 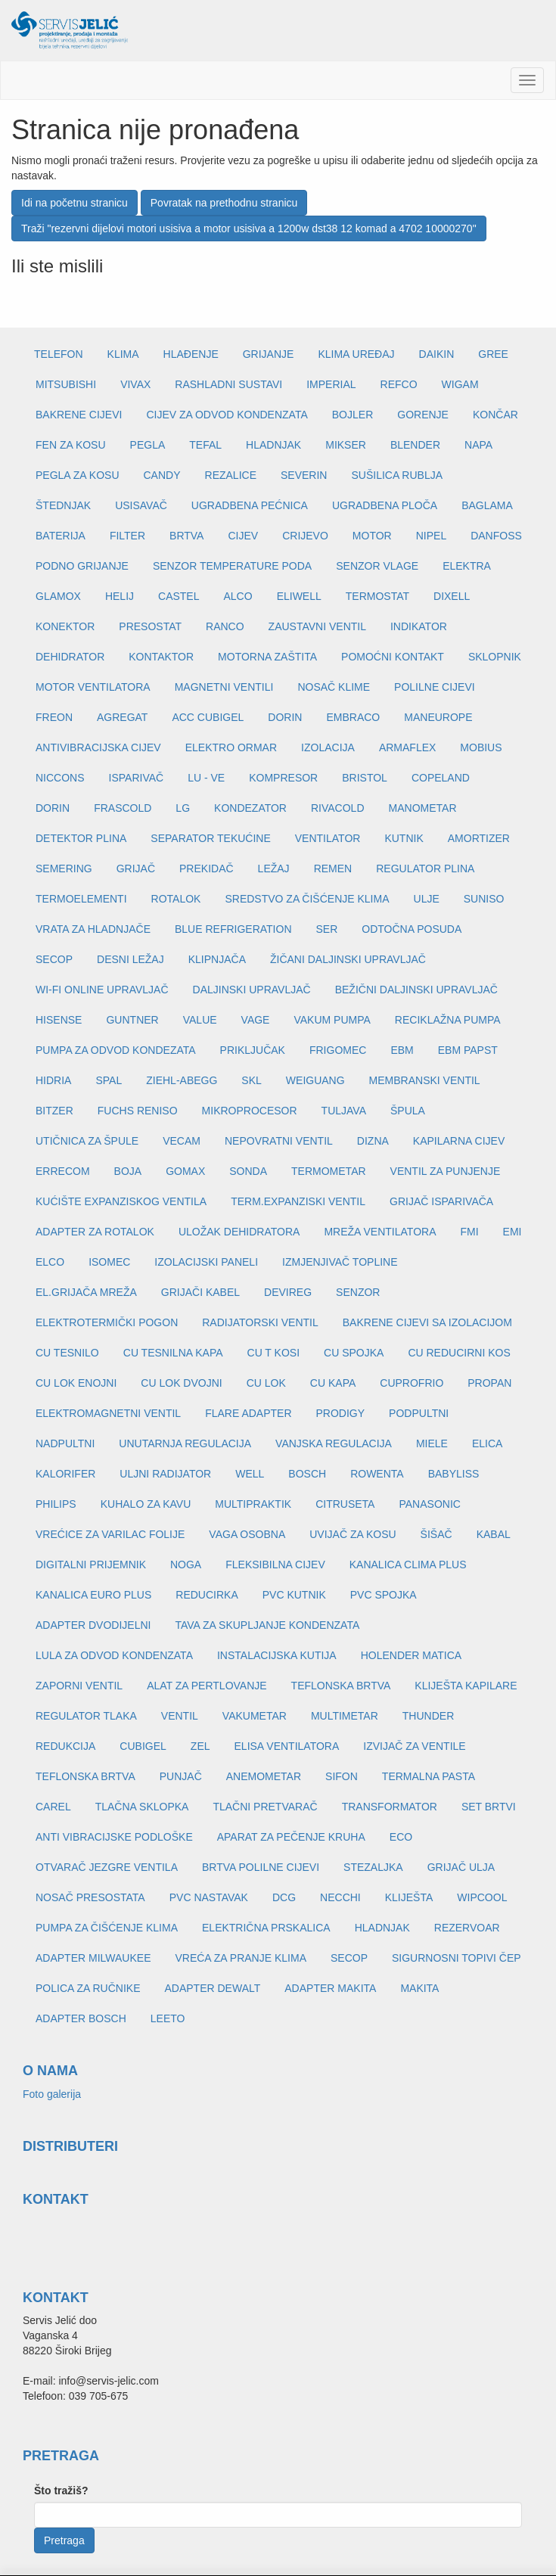 I want to click on KOMPRESOR, so click(x=283, y=778).